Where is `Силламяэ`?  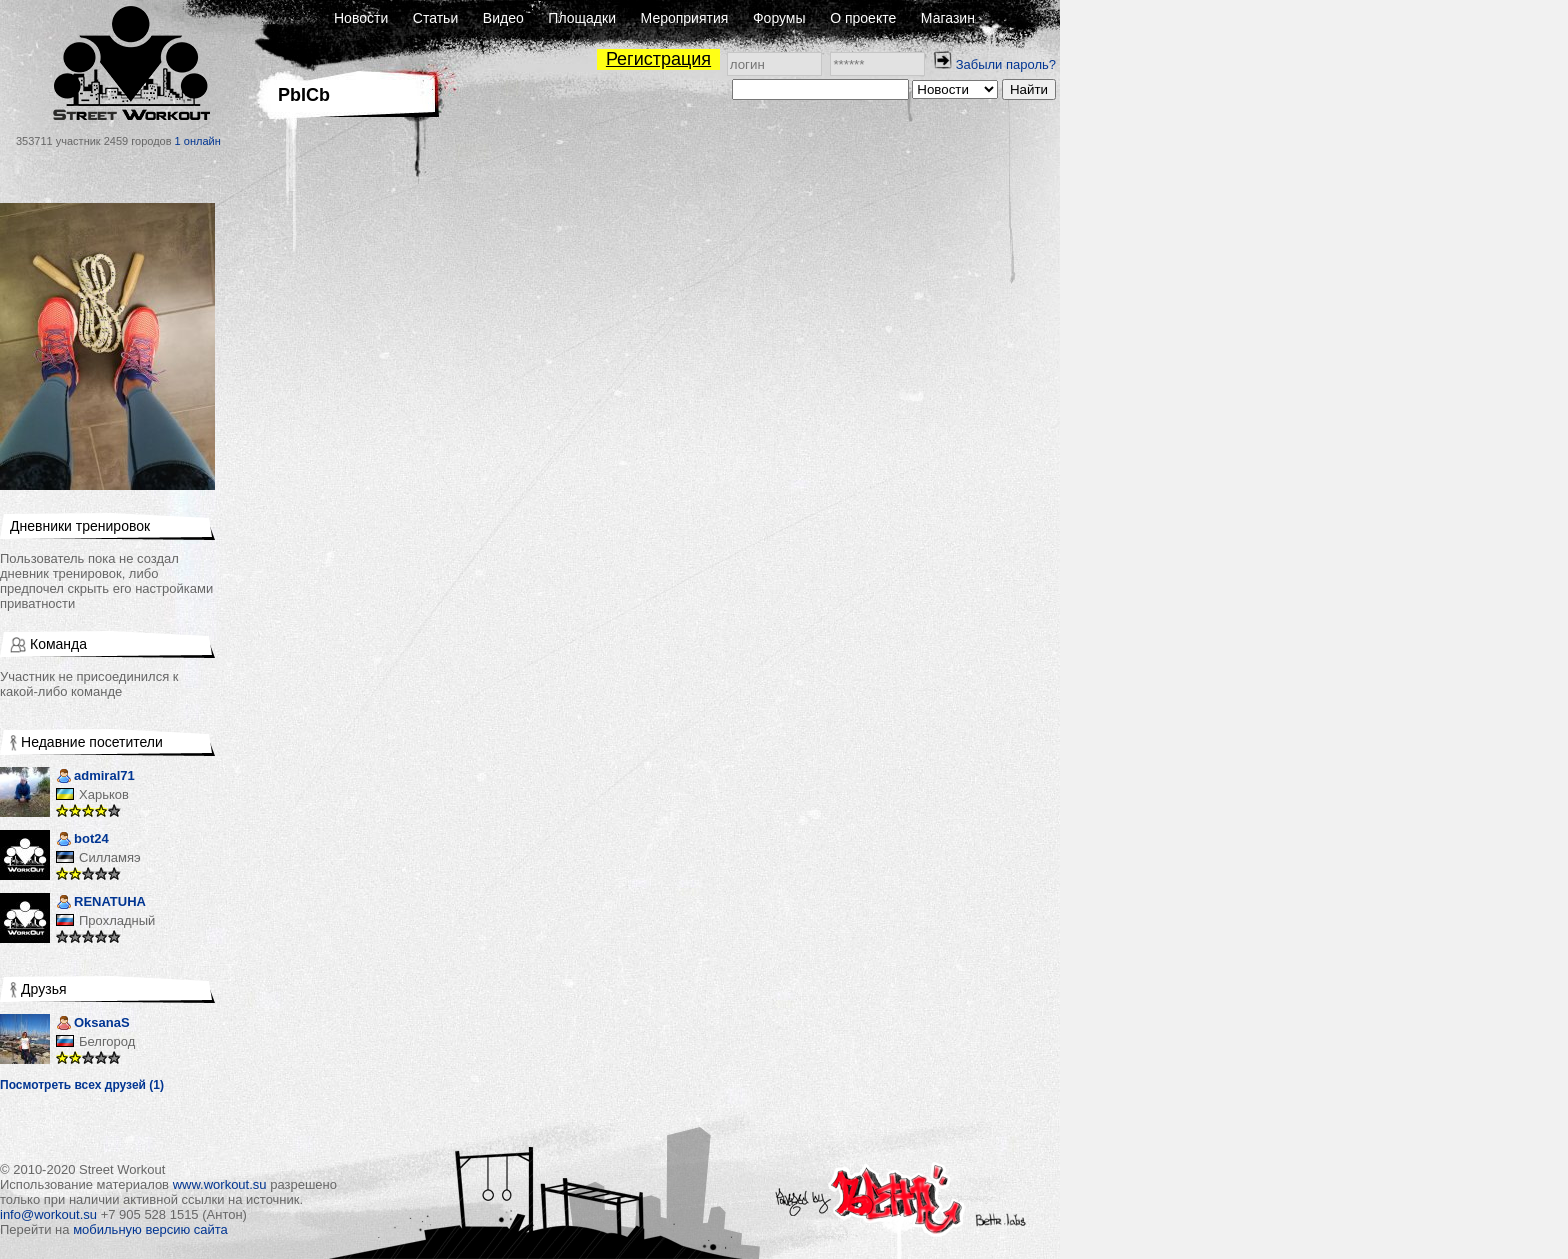 Силламяэ is located at coordinates (110, 857).